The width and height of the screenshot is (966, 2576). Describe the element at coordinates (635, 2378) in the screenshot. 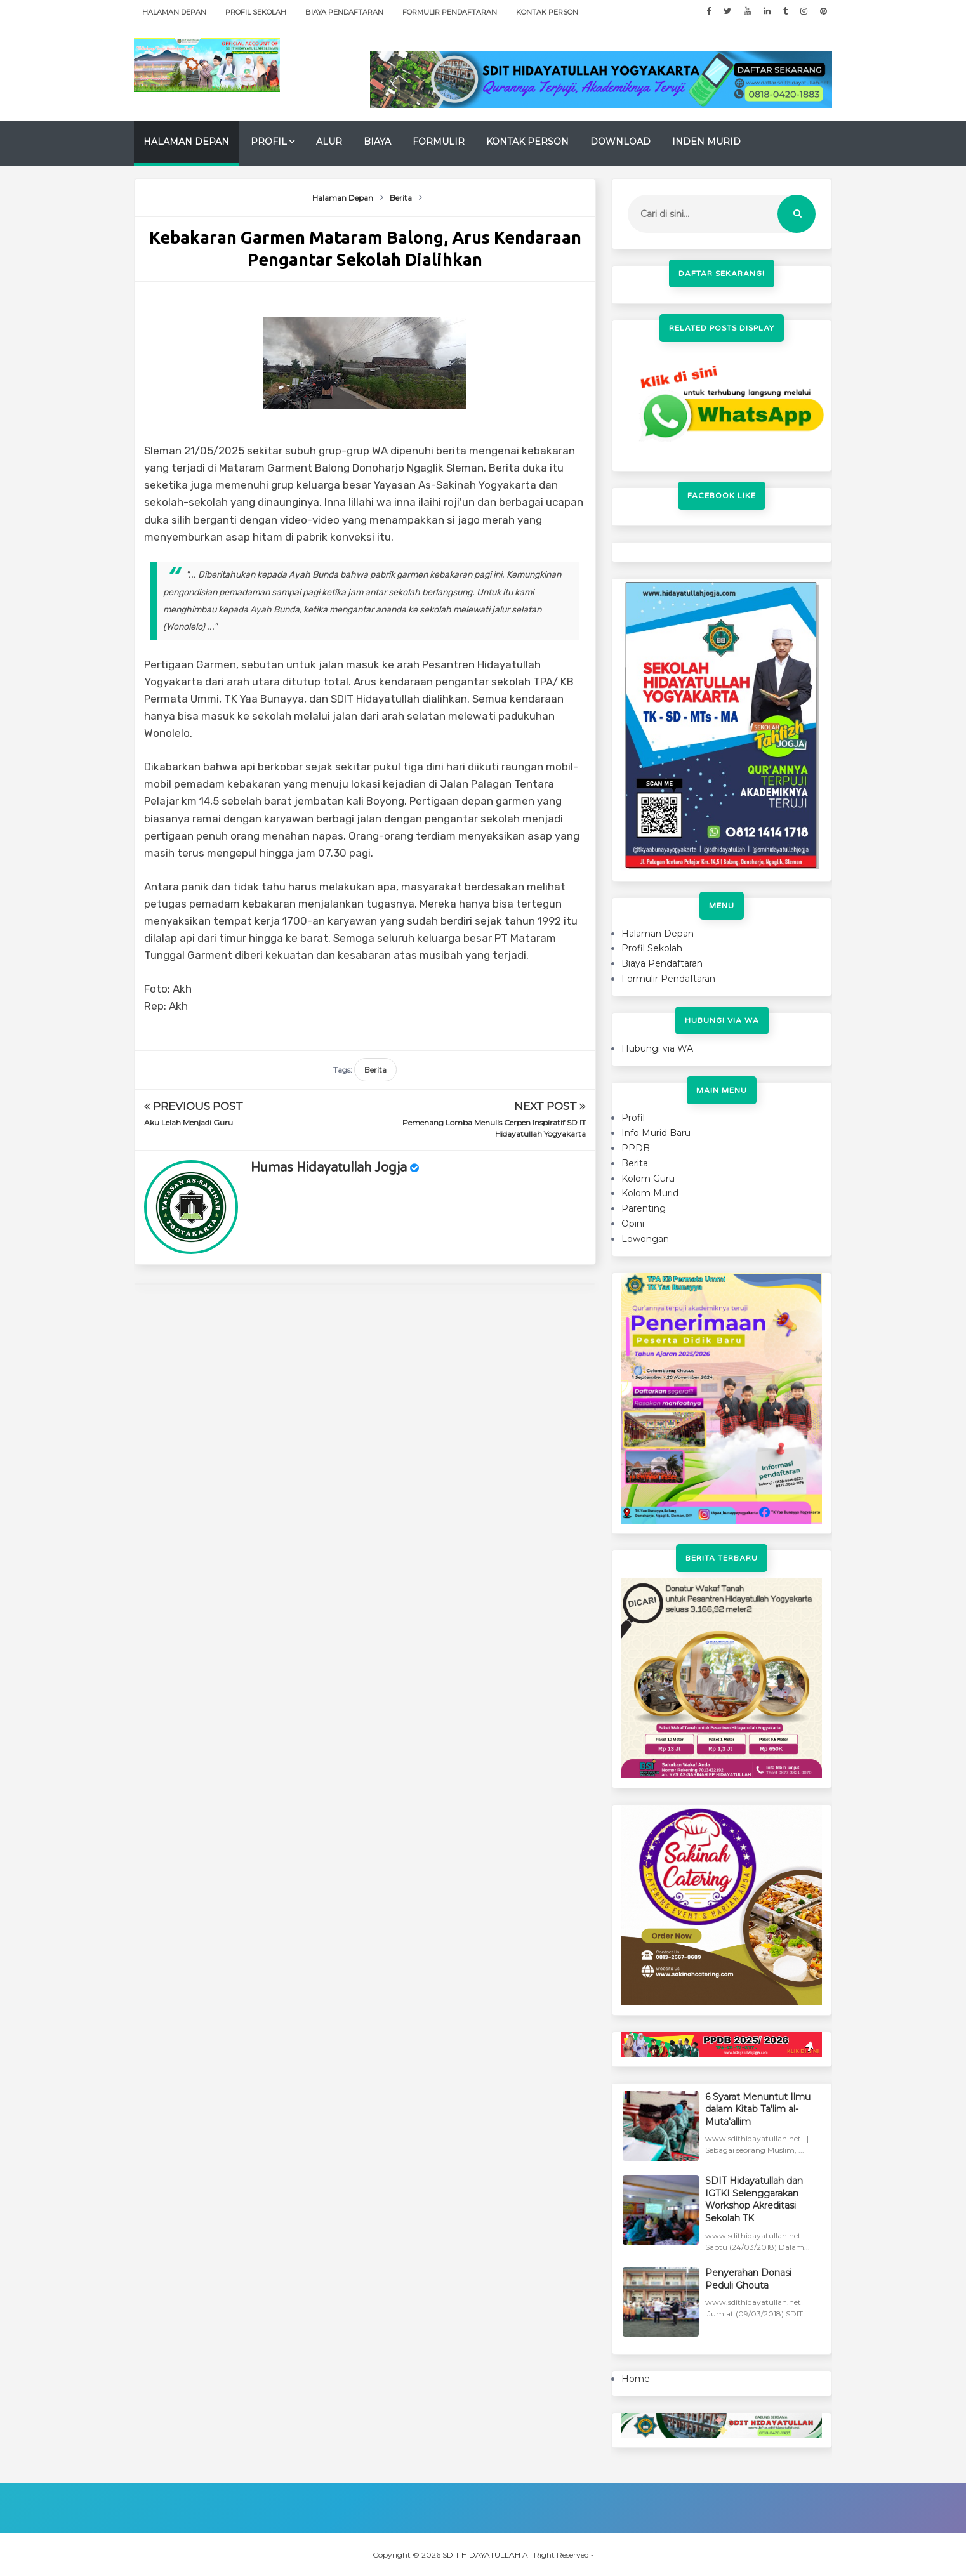

I see `Home` at that location.